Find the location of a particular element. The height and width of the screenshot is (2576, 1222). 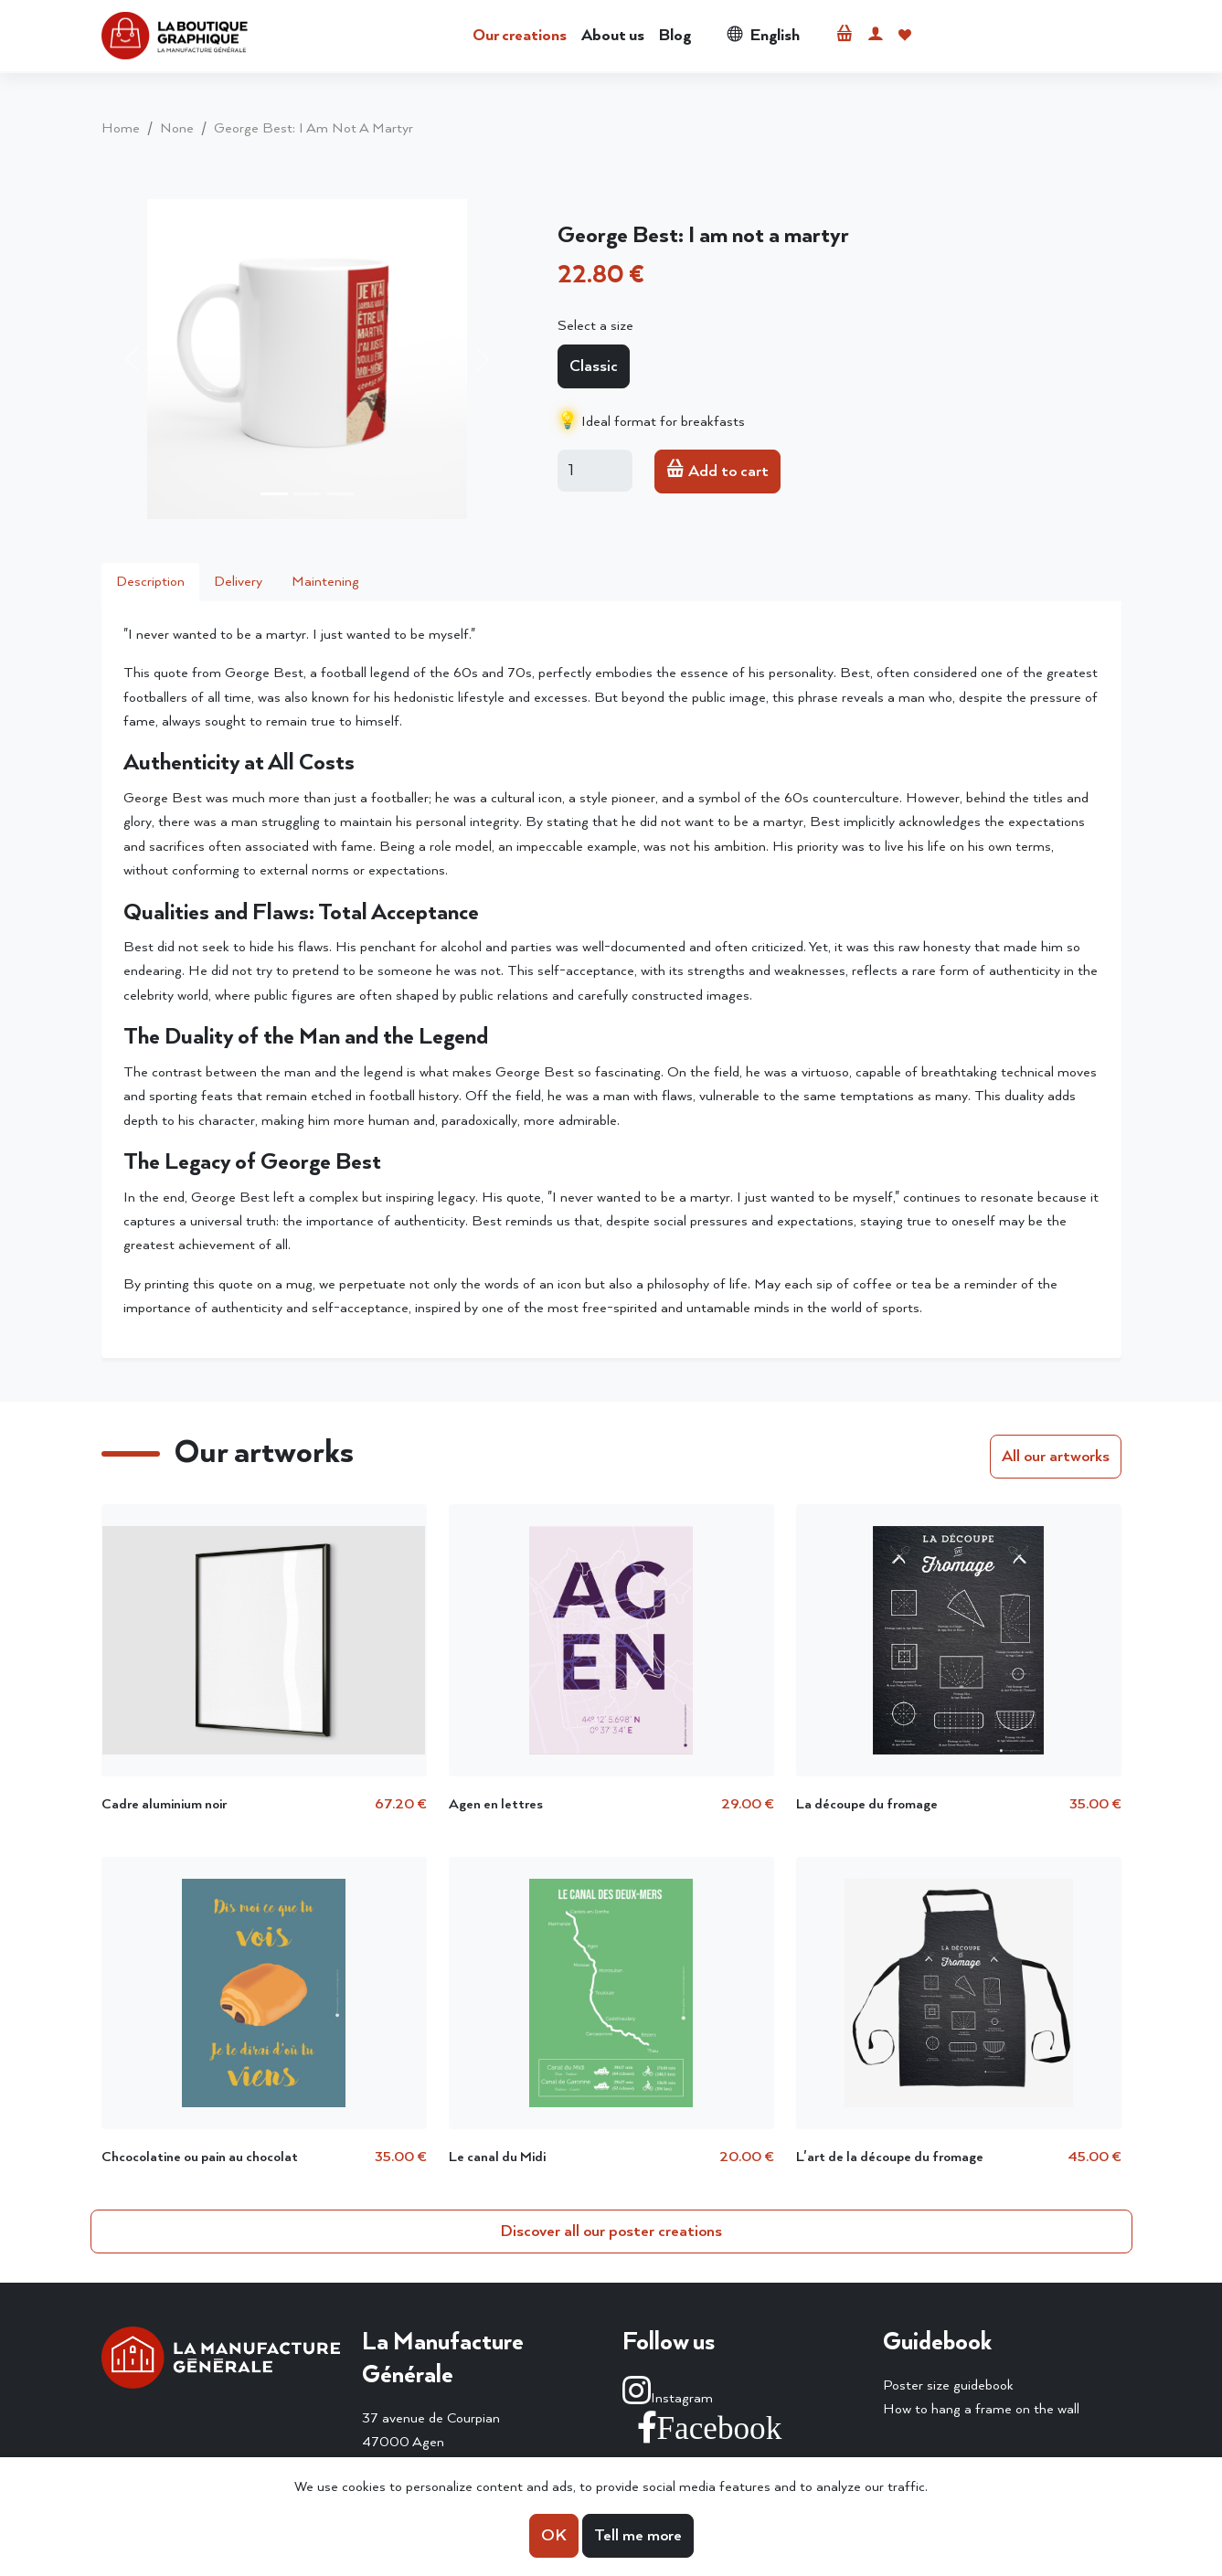

George Best: I am not a martyr is located at coordinates (313, 128).